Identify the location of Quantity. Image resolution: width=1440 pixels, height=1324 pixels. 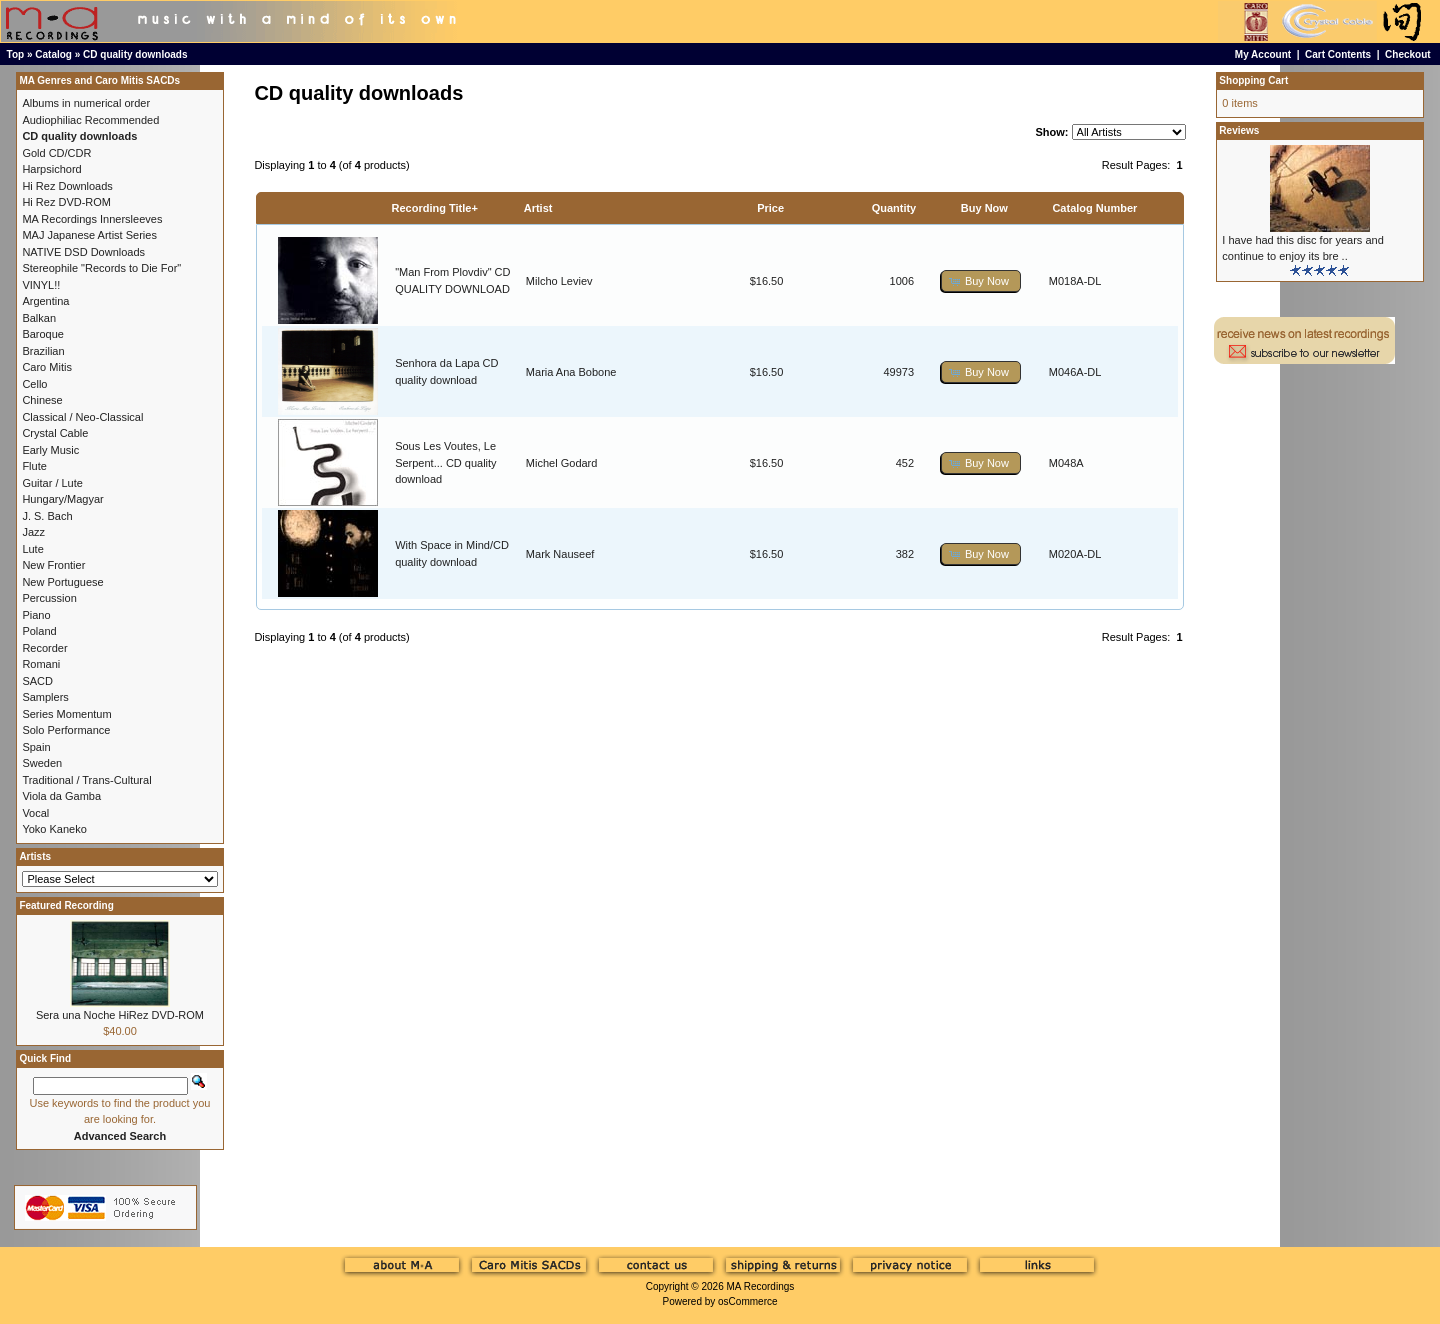
(894, 208).